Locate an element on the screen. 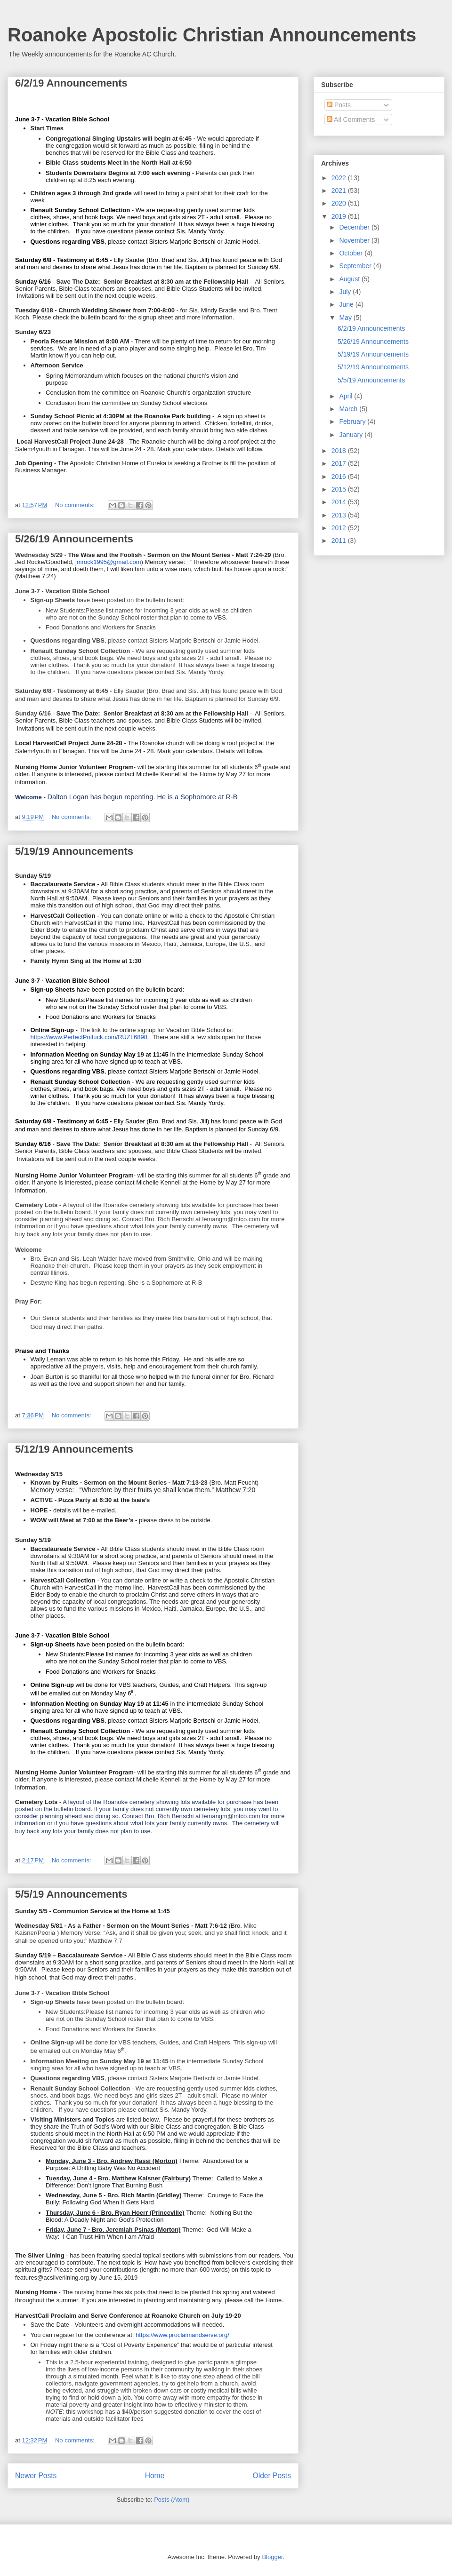  July is located at coordinates (346, 291).